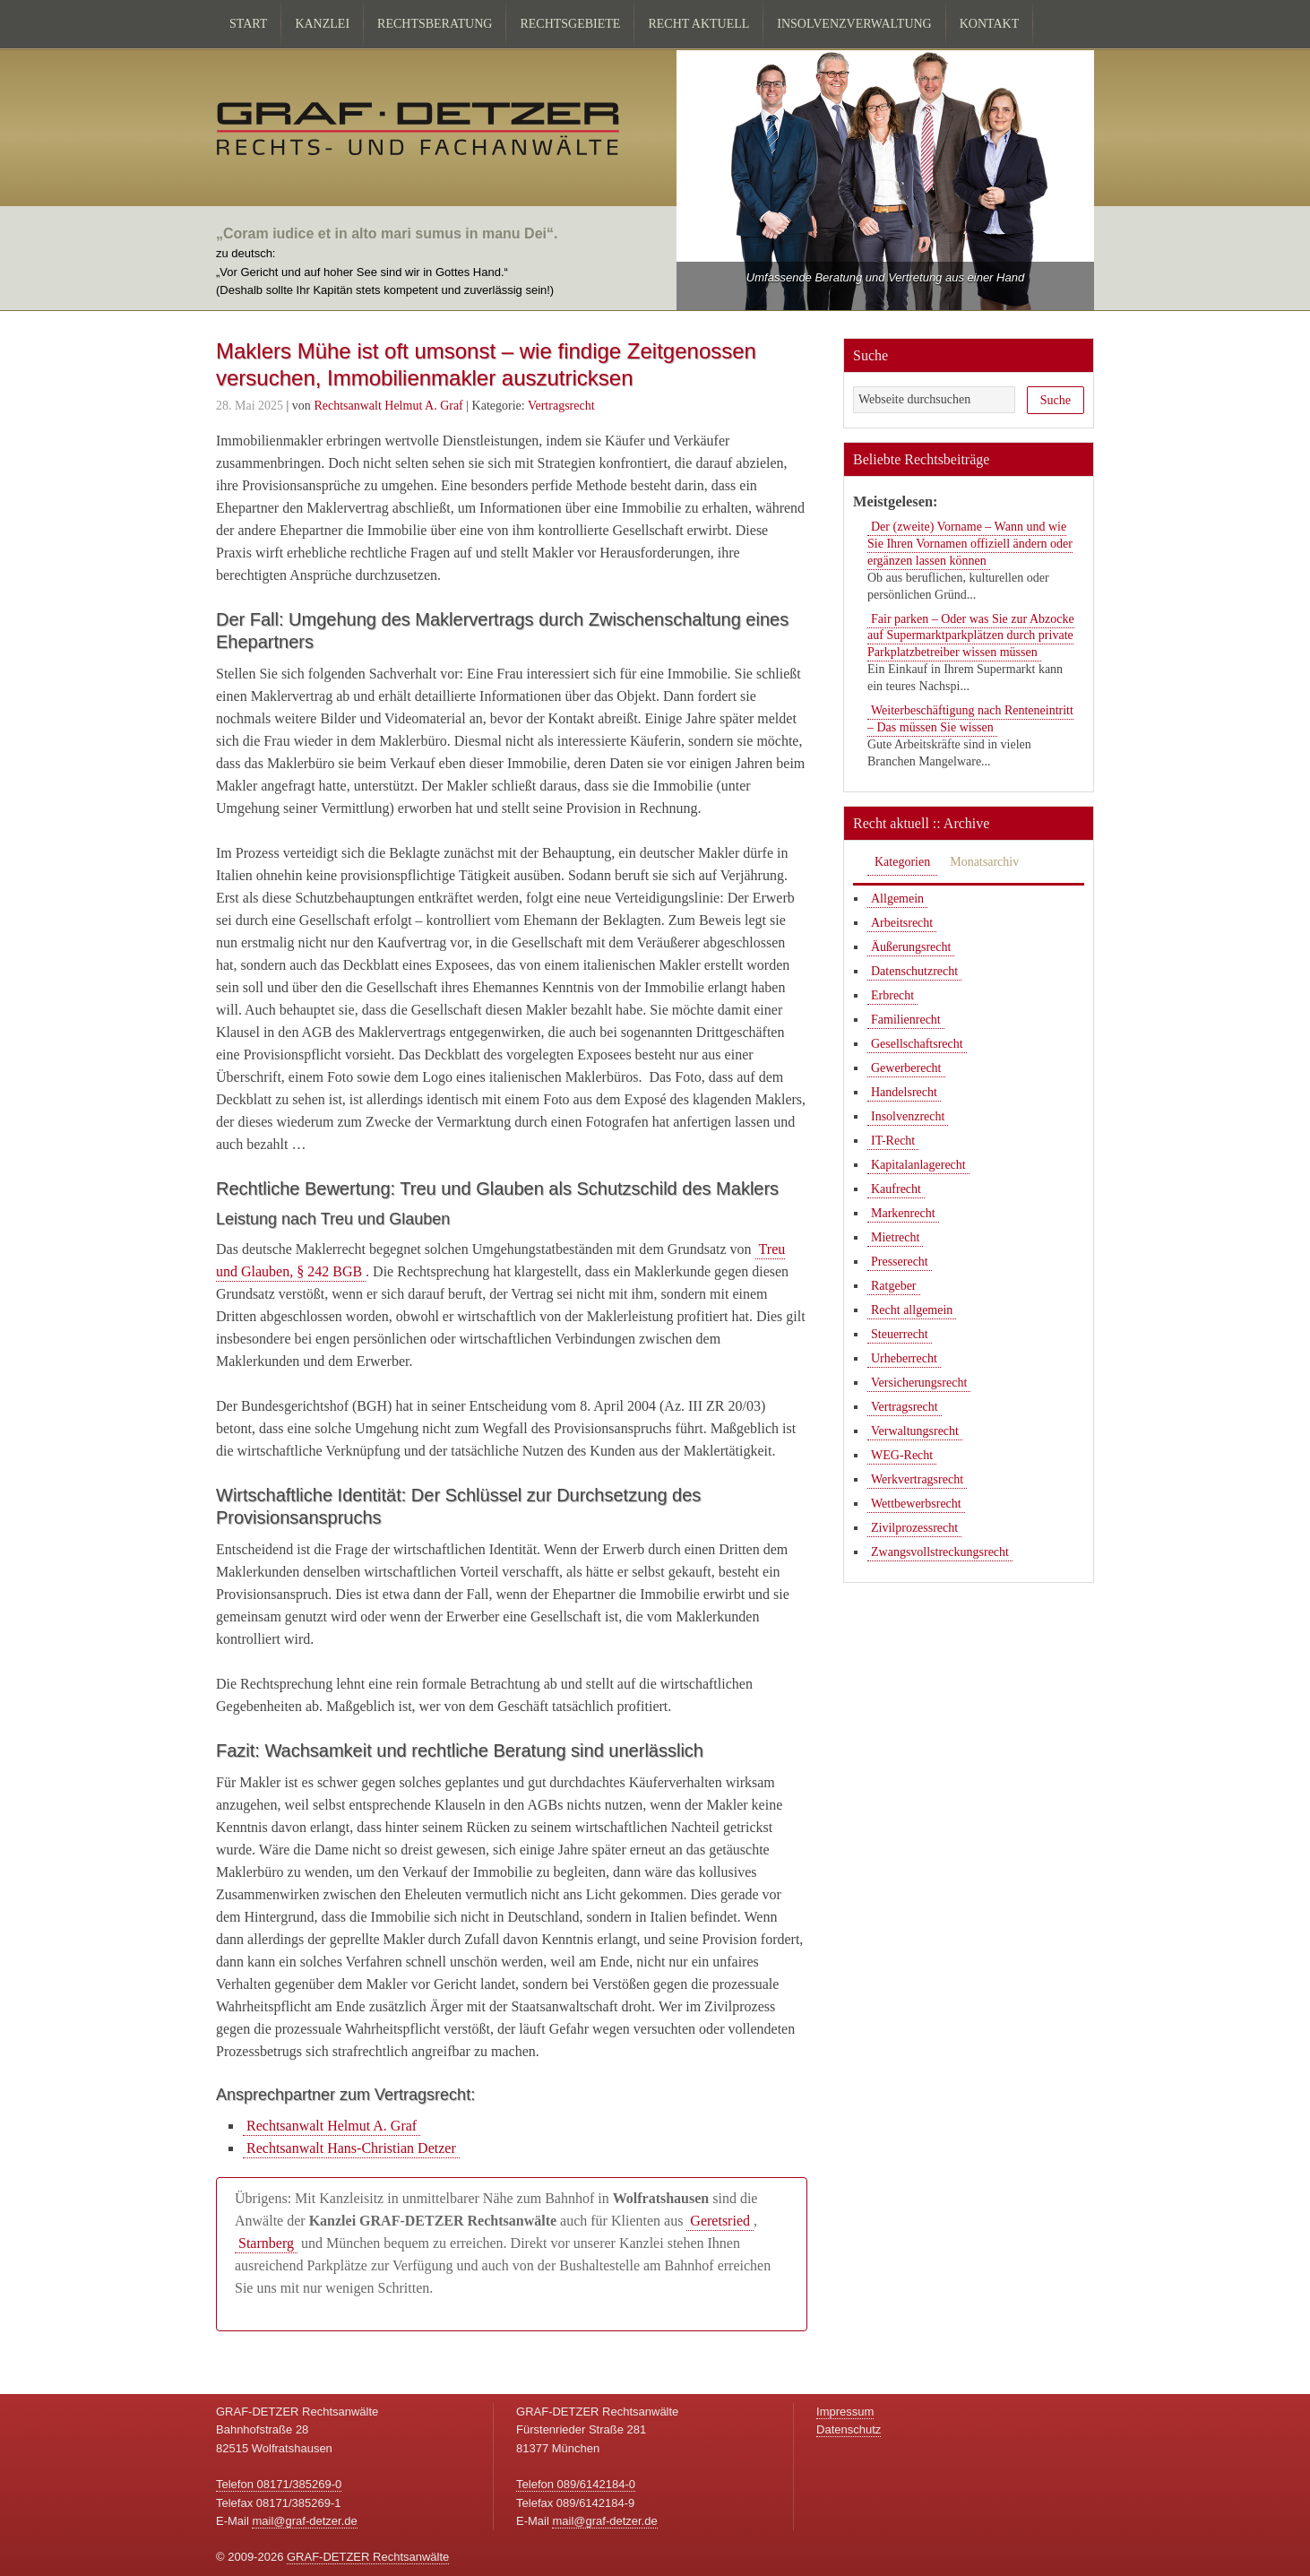 Image resolution: width=1310 pixels, height=2576 pixels. I want to click on Telefon 089/6142184-0, so click(575, 2484).